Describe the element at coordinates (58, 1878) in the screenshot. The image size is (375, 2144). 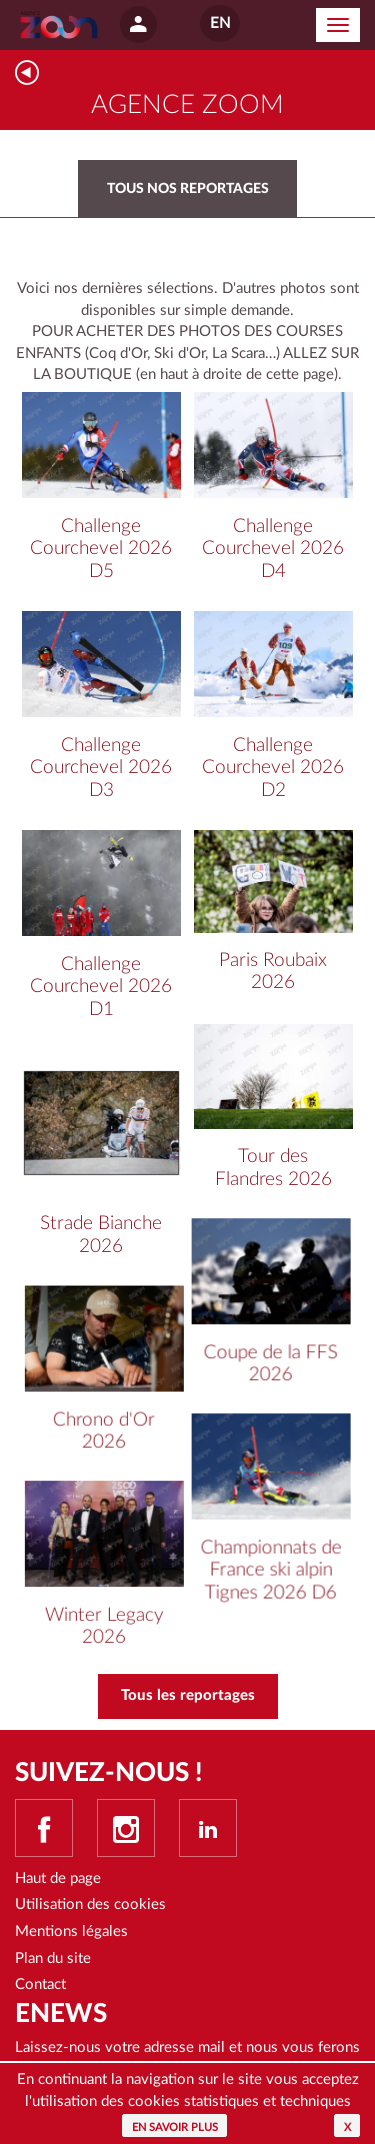
I see `Haut de page` at that location.